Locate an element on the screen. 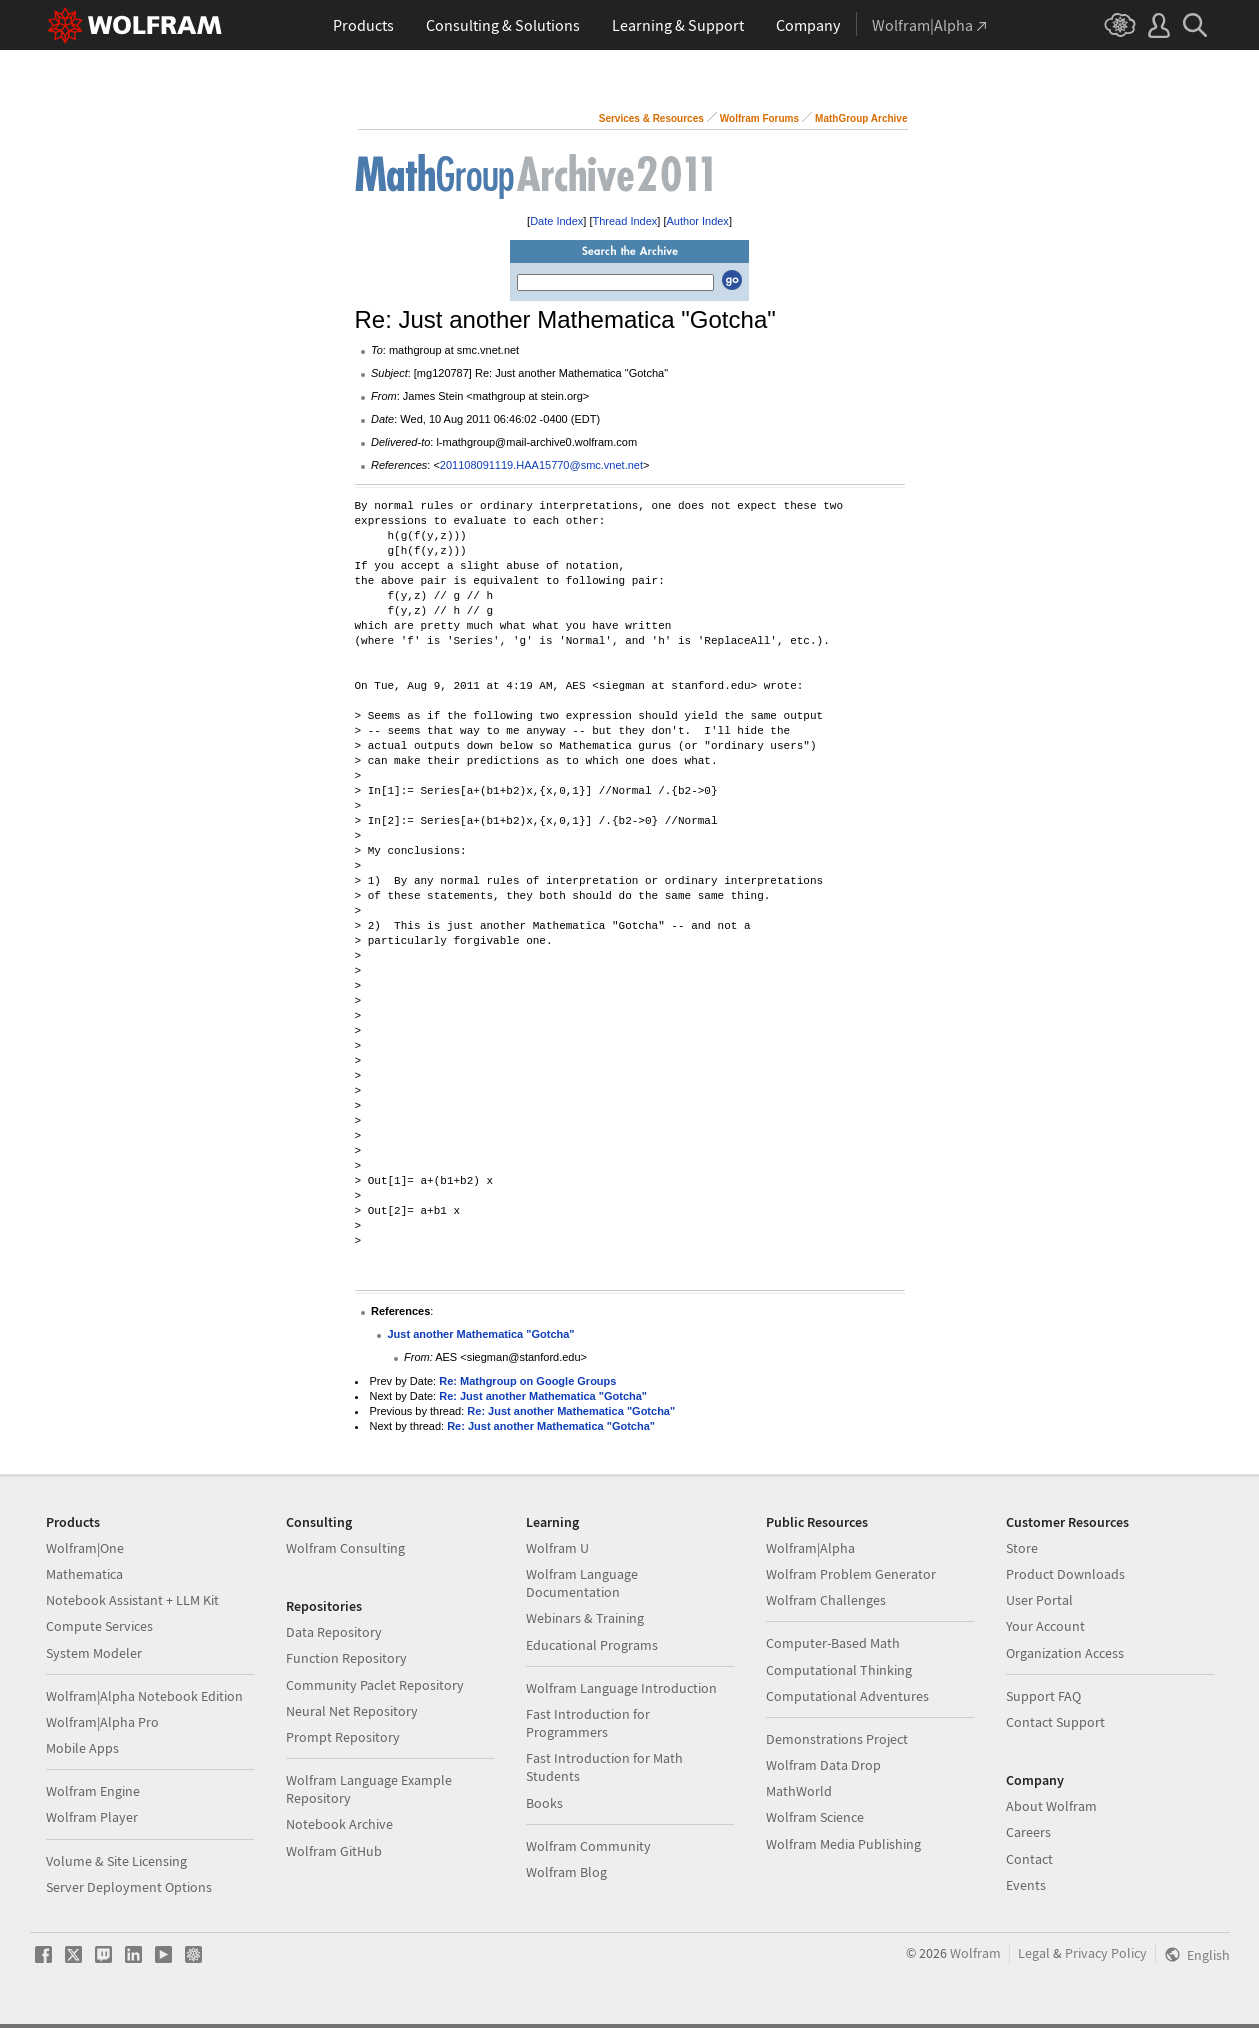 Image resolution: width=1259 pixels, height=2028 pixels. Wolfram U is located at coordinates (557, 1548).